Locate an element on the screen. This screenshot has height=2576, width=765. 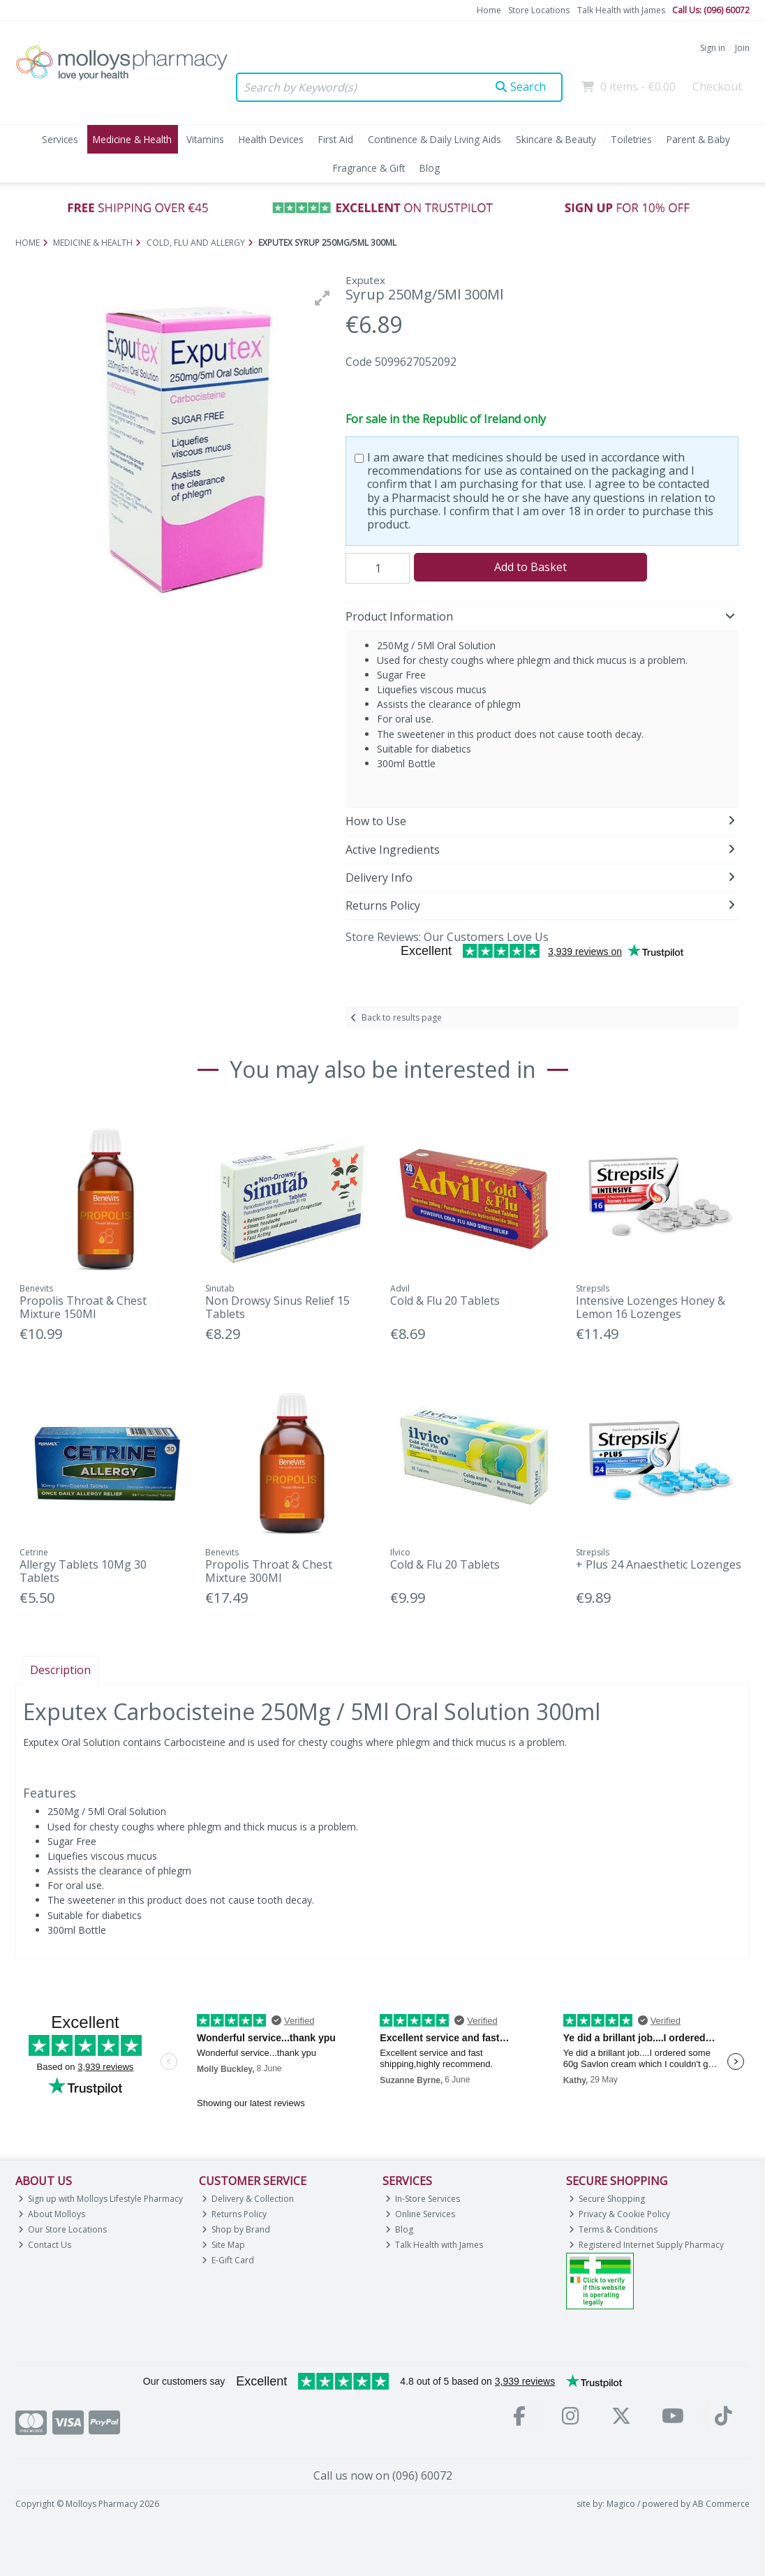
Sign in is located at coordinates (712, 48).